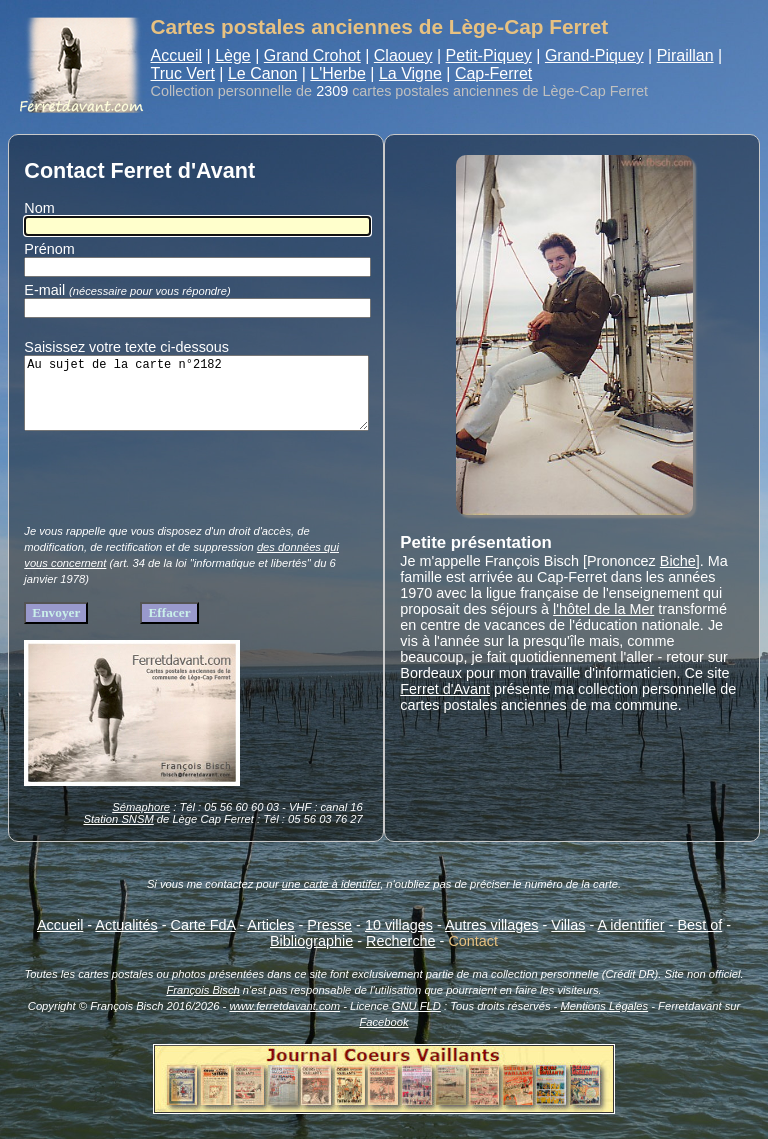  I want to click on Nom, so click(39, 208).